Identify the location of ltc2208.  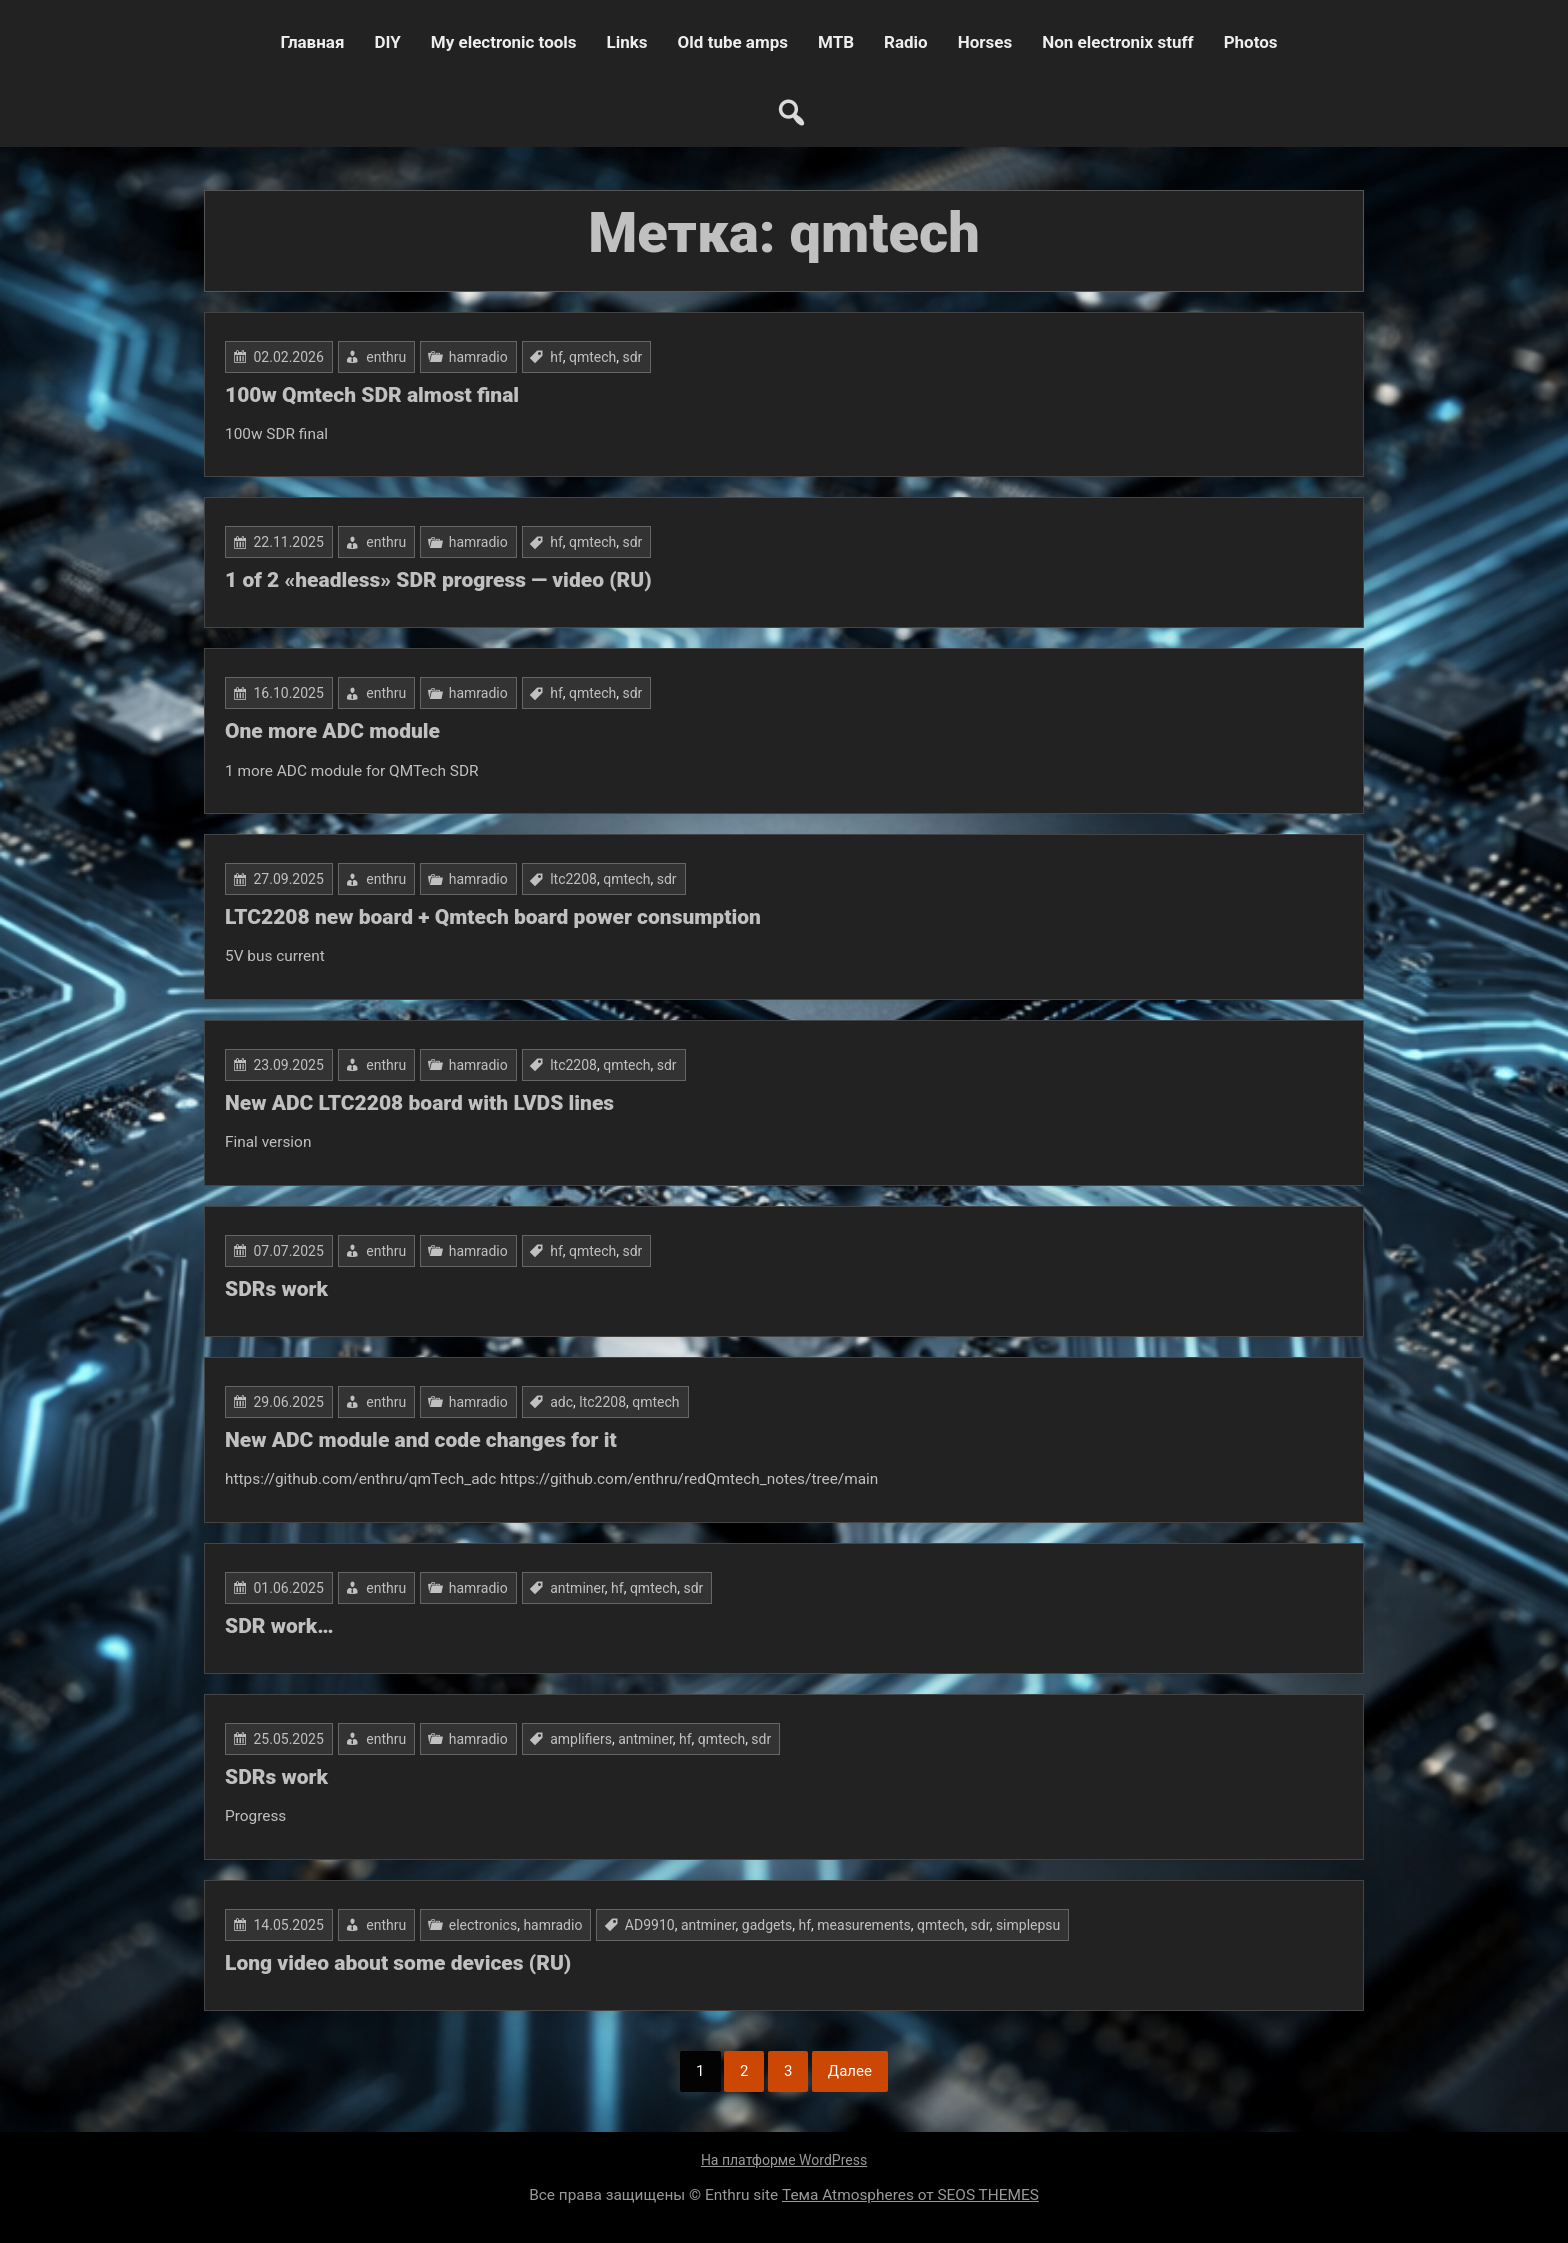
(573, 879).